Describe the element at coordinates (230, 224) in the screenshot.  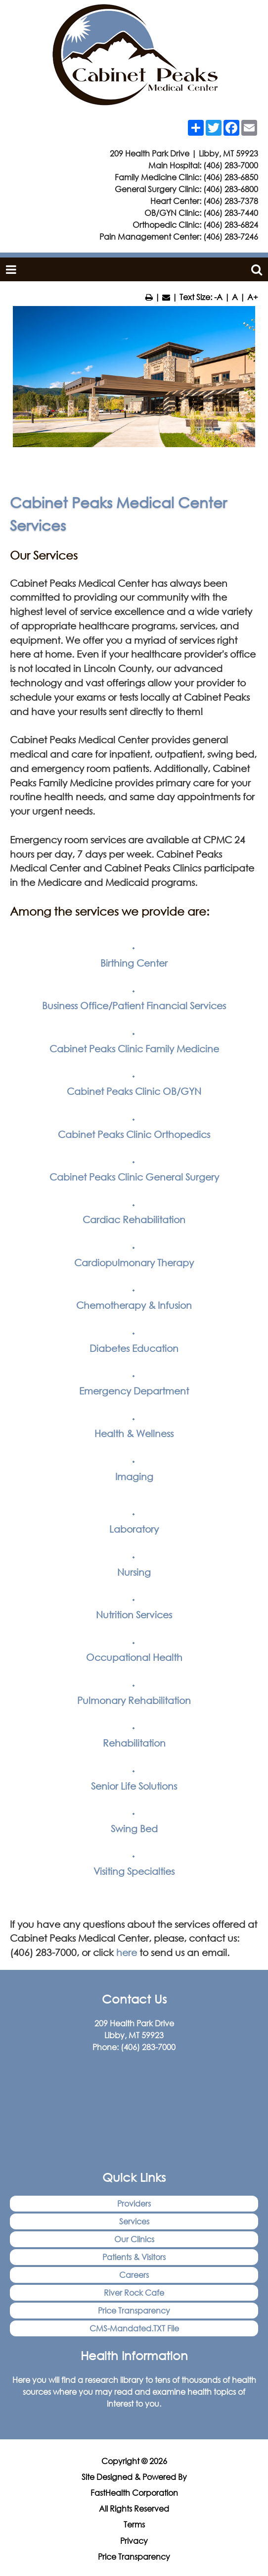
I see `(406) 283-6824` at that location.